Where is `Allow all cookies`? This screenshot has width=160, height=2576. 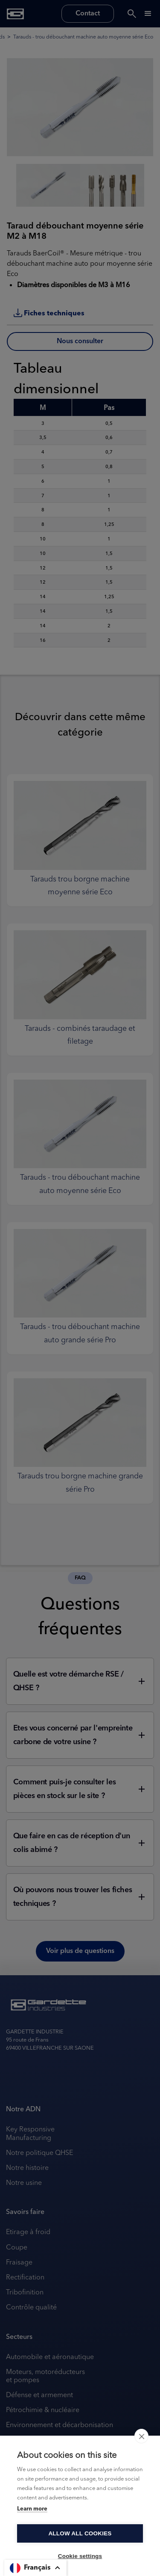 Allow all cookies is located at coordinates (79, 2533).